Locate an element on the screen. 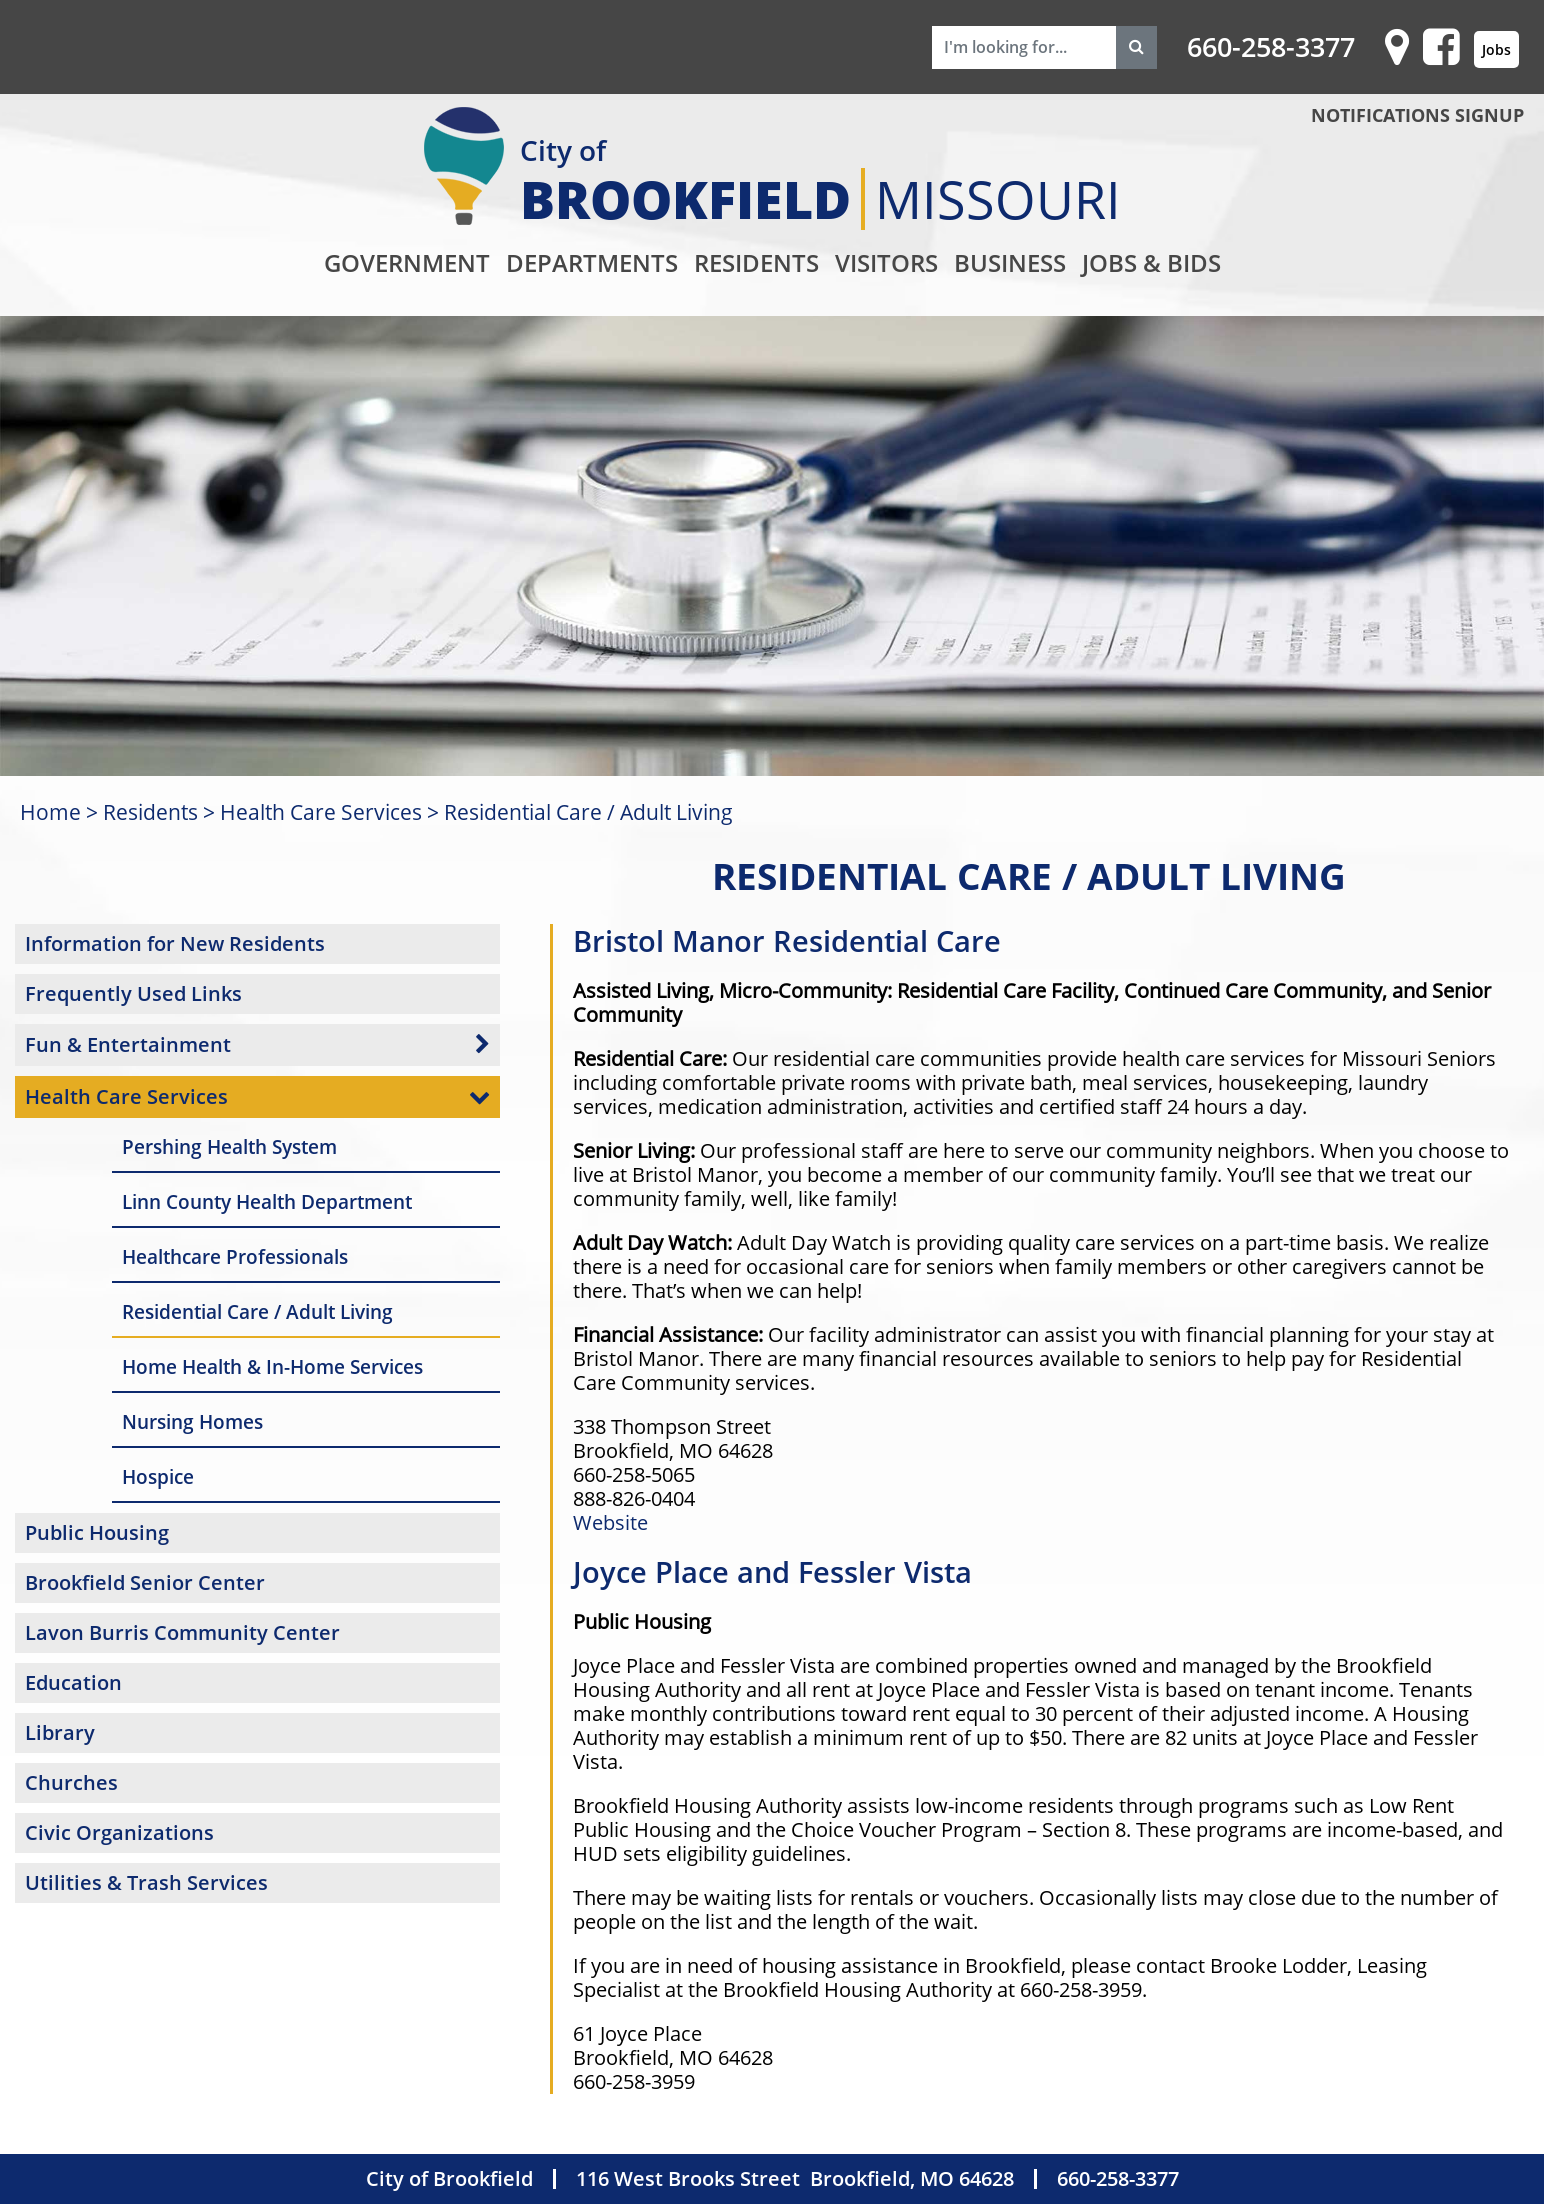 Image resolution: width=1544 pixels, height=2204 pixels. Brookfield Senior Center is located at coordinates (145, 1582).